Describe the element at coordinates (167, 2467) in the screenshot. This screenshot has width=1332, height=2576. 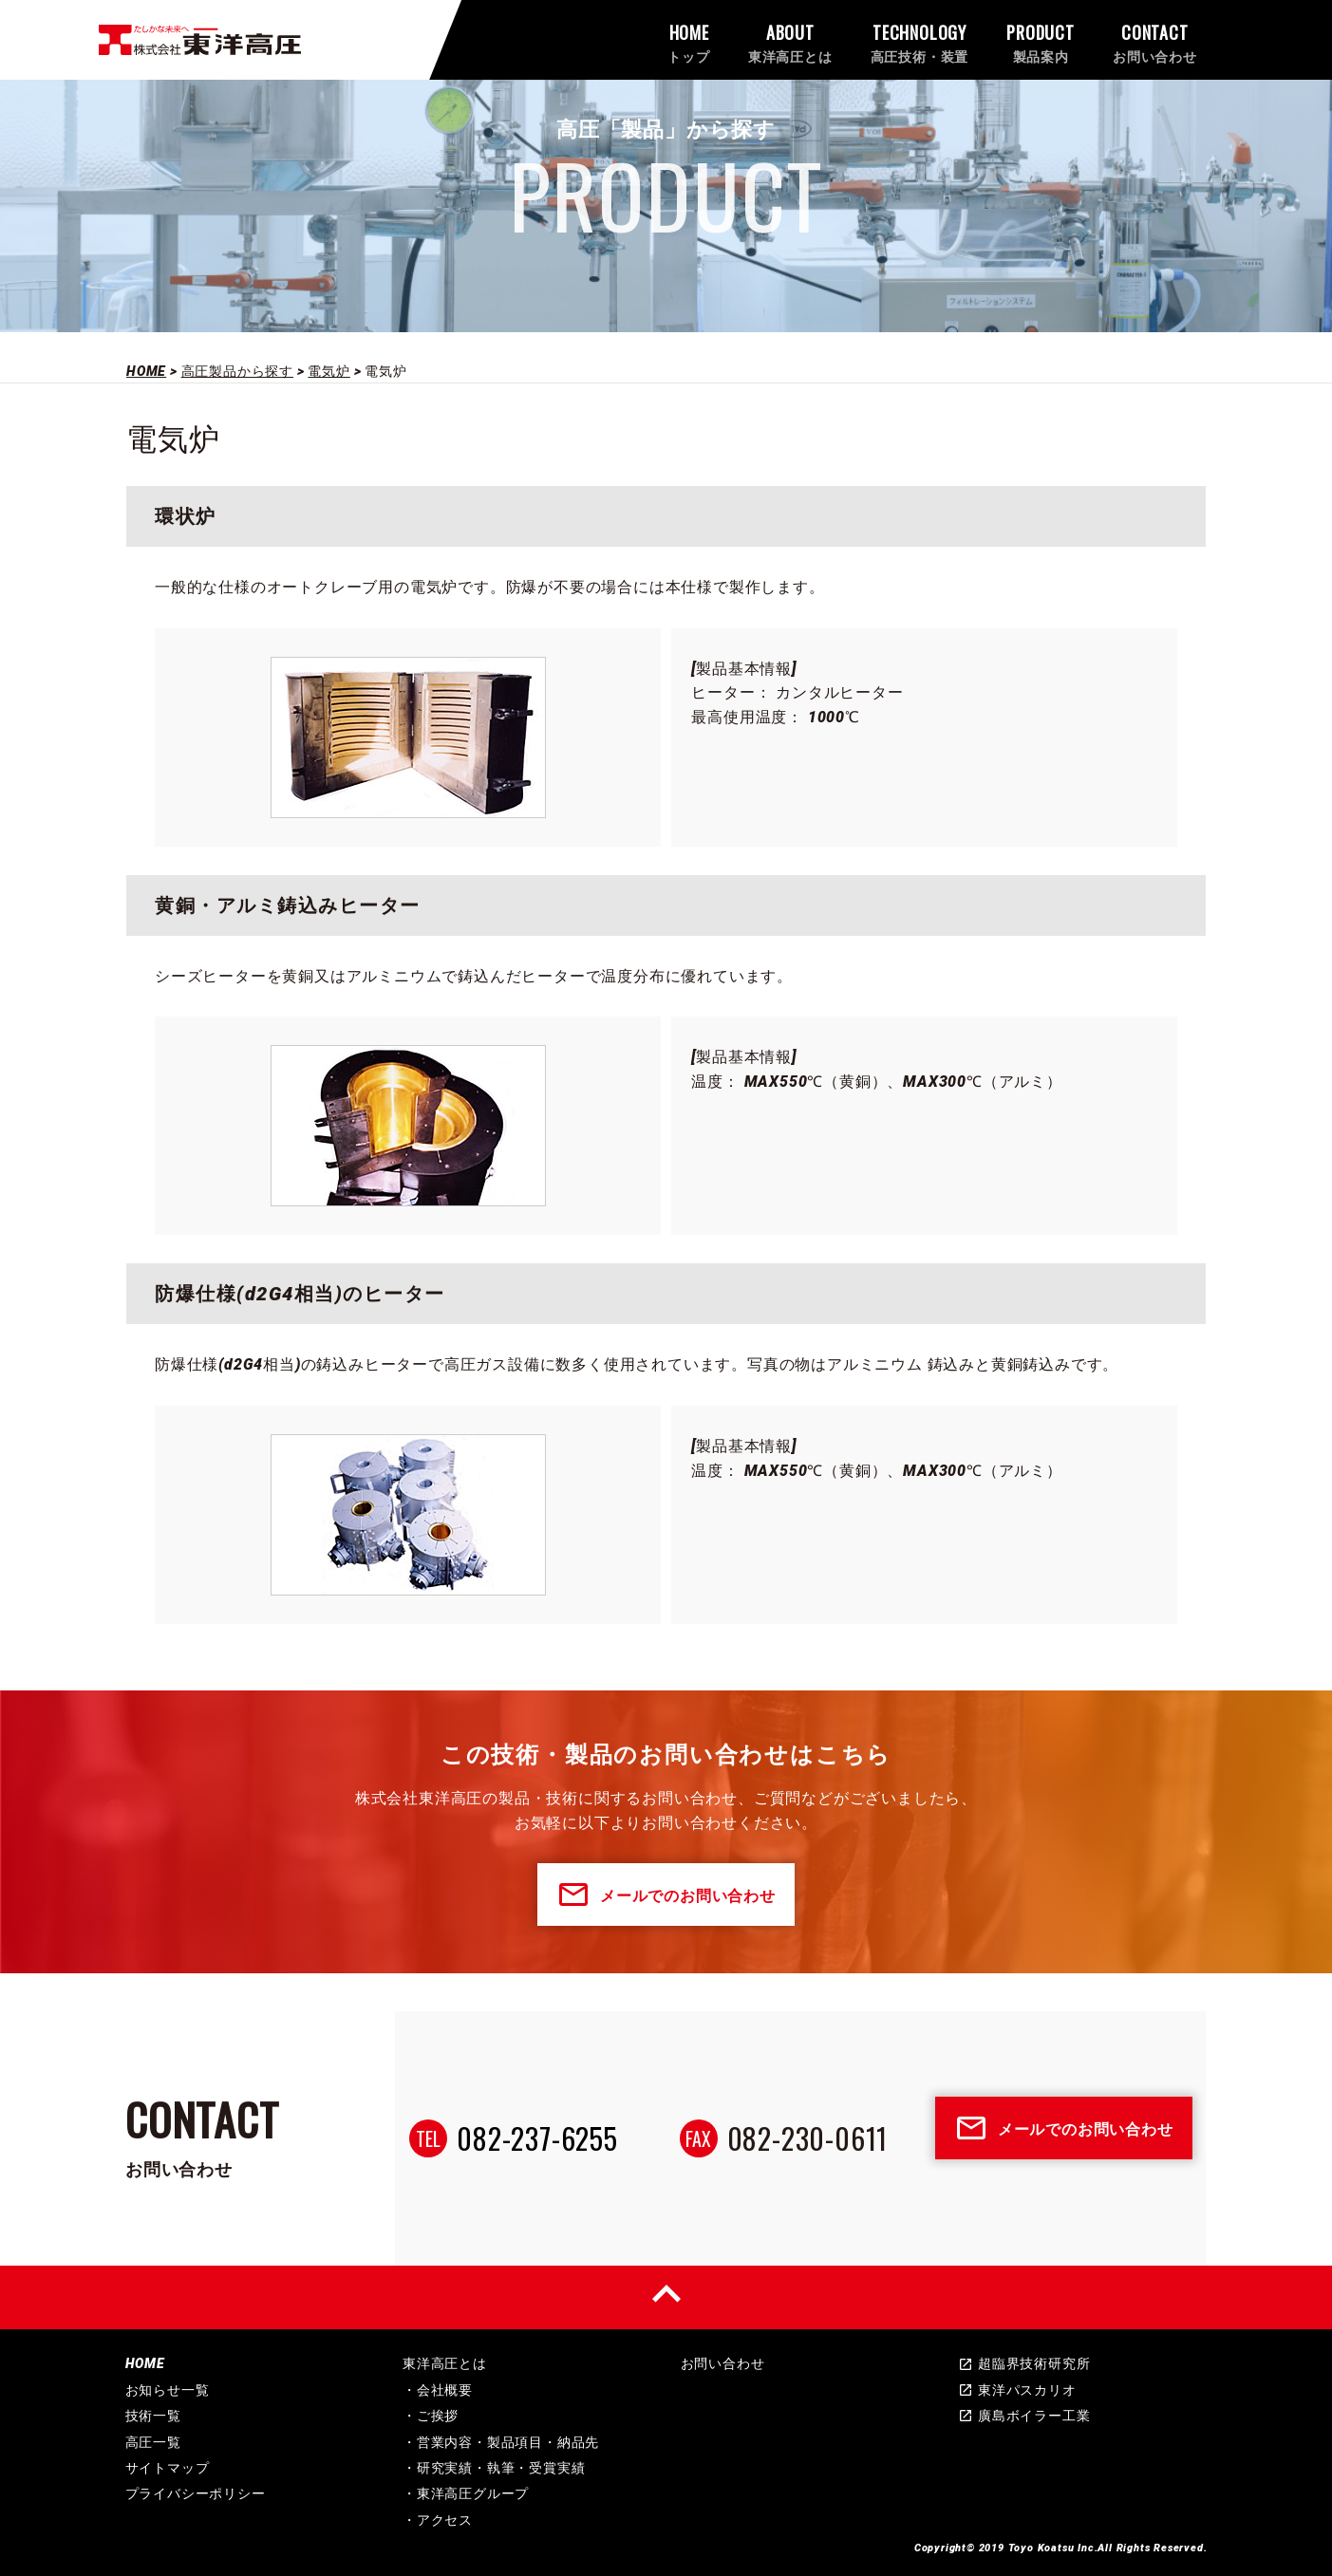
I see `サイトマップ` at that location.